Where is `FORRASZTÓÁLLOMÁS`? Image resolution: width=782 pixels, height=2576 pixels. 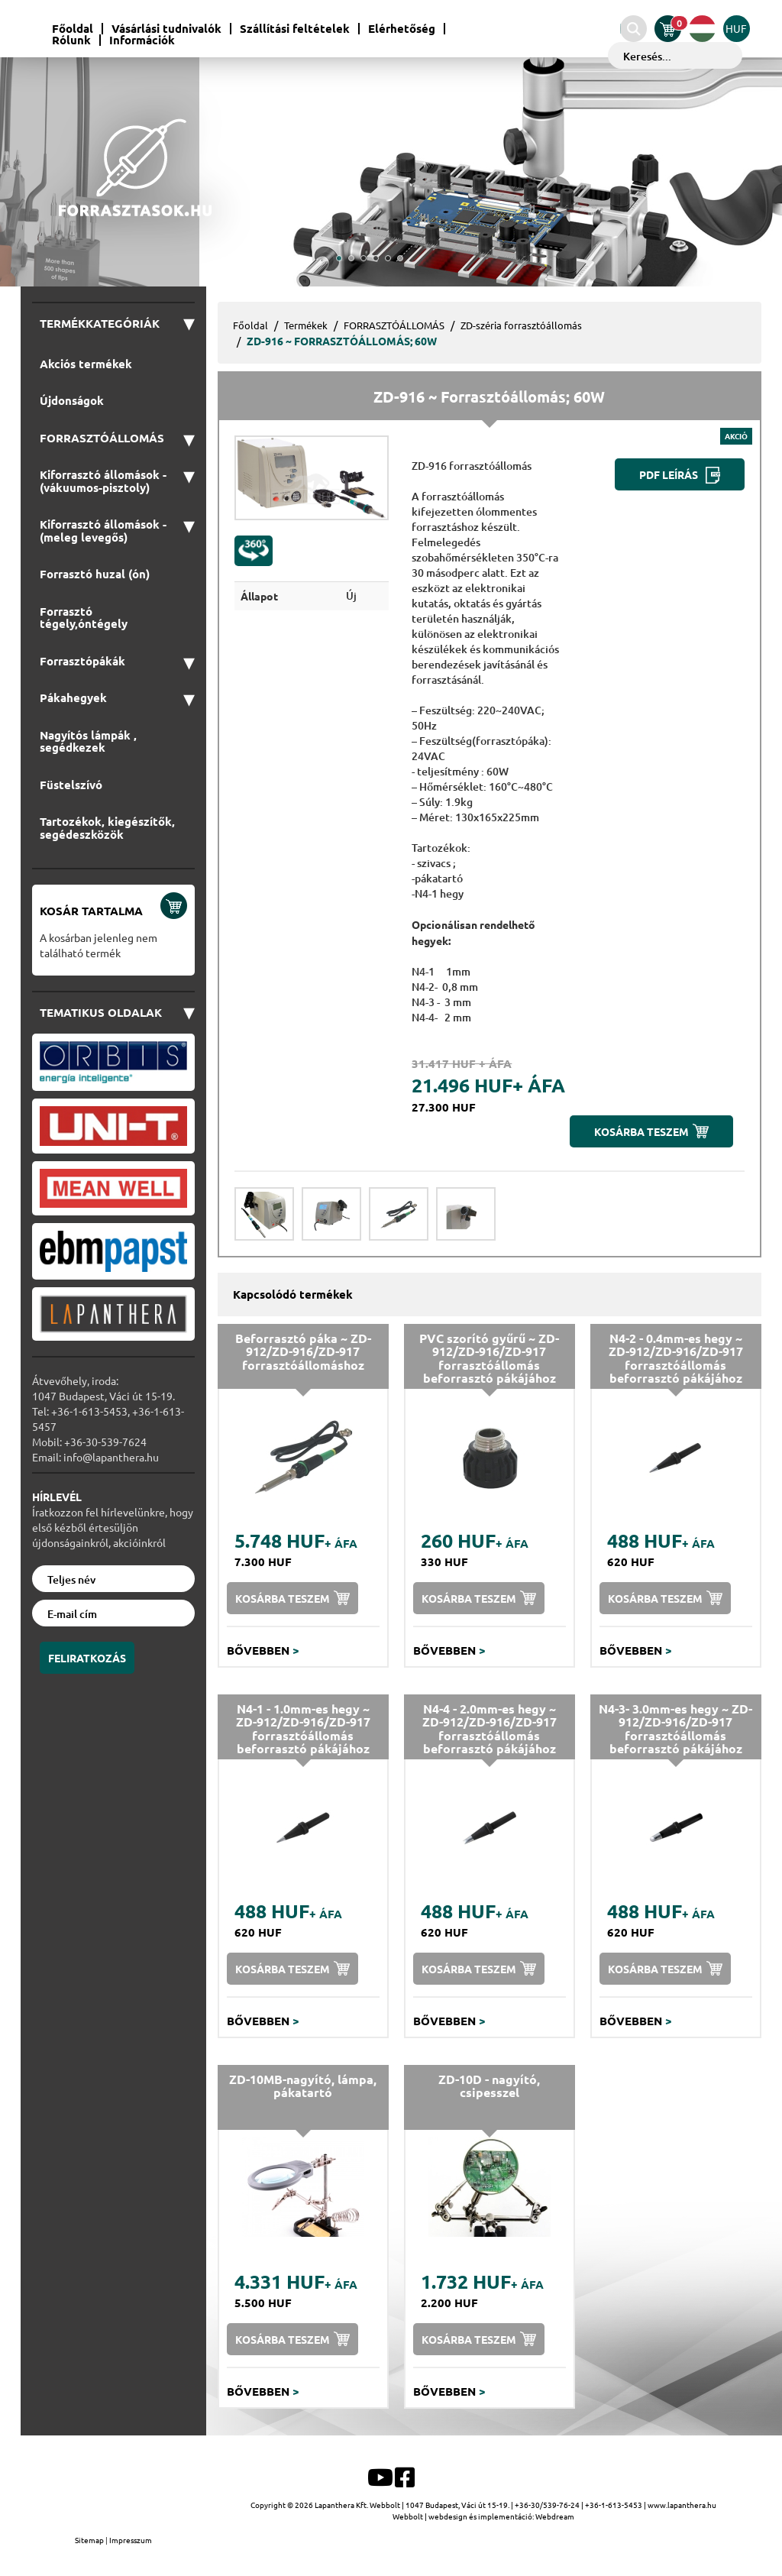
FORRASZTÓÁLLOMÁS is located at coordinates (394, 325).